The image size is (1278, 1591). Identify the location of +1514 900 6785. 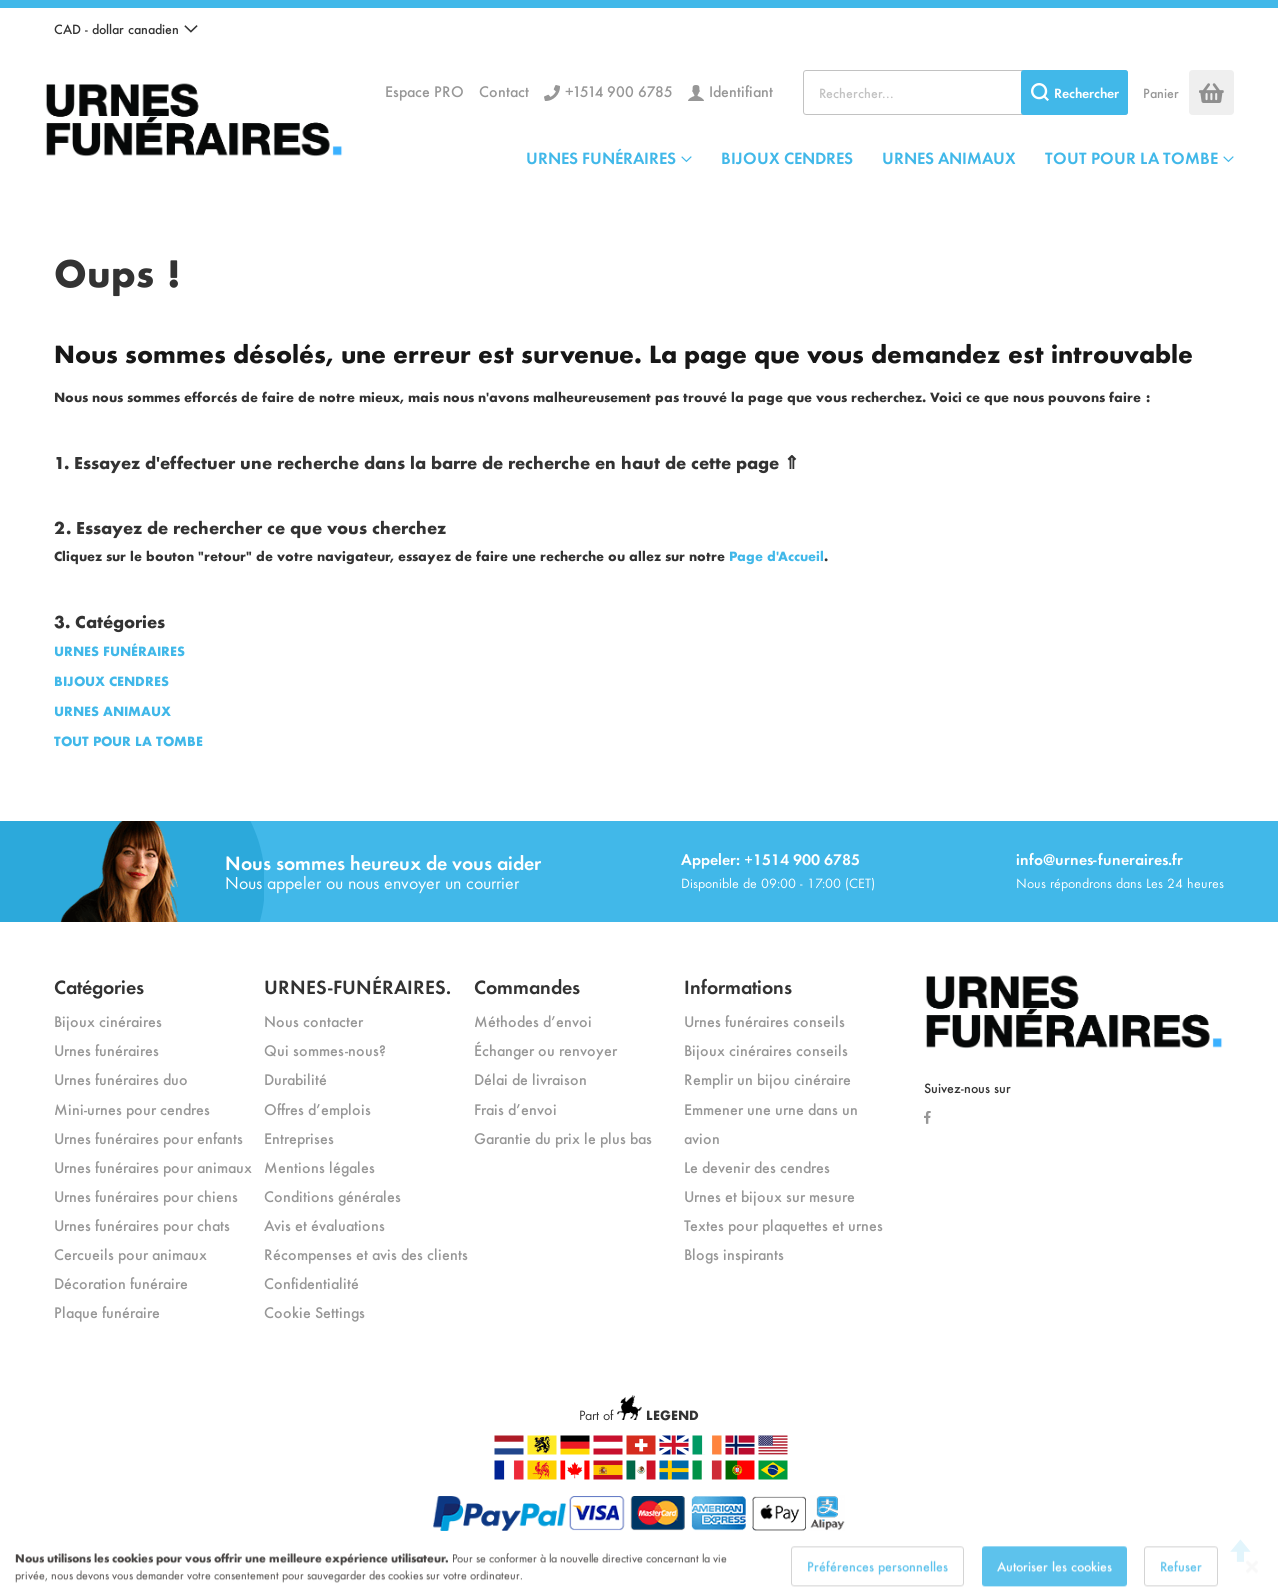
(619, 90).